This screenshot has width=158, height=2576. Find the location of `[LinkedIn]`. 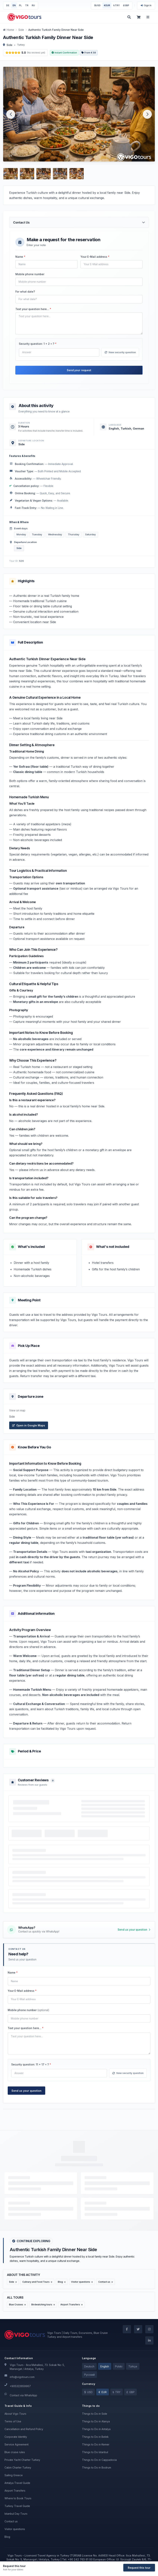

[LinkedIn] is located at coordinates (149, 2340).